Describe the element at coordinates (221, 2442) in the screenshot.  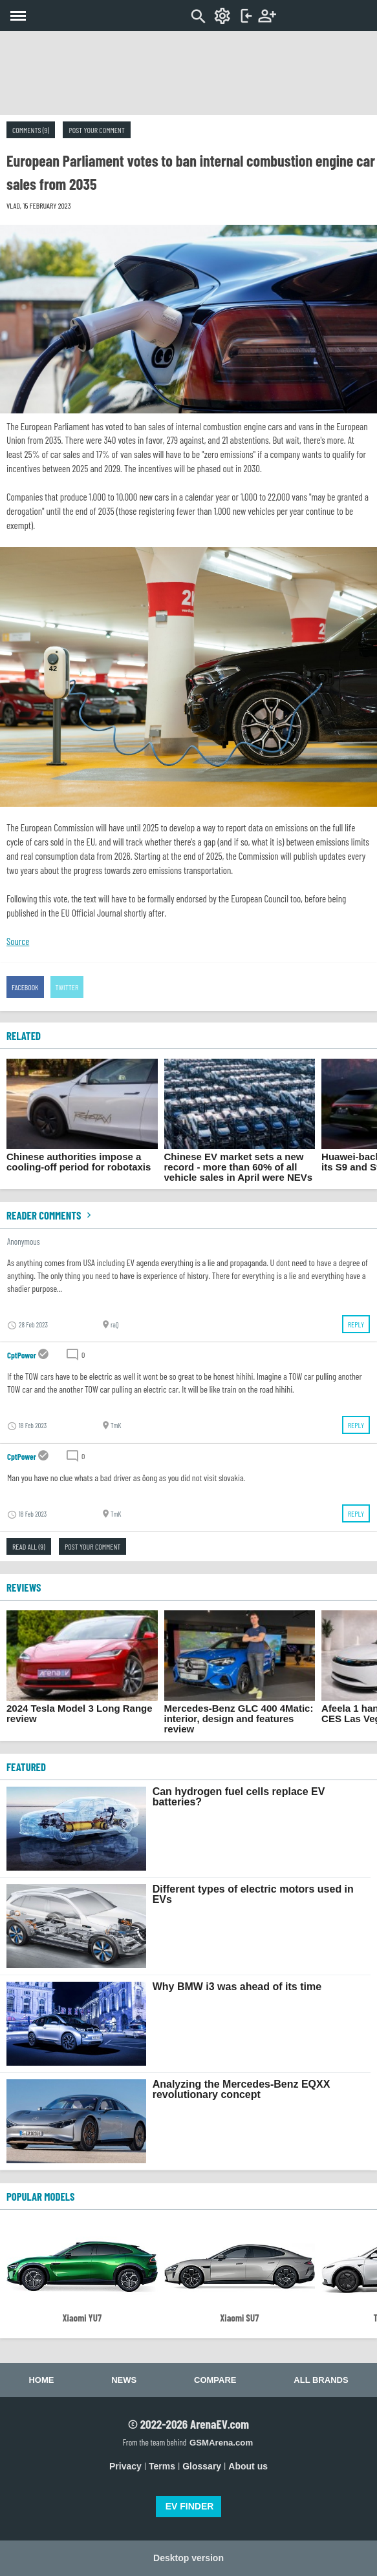
I see `GSMArena.com` at that location.